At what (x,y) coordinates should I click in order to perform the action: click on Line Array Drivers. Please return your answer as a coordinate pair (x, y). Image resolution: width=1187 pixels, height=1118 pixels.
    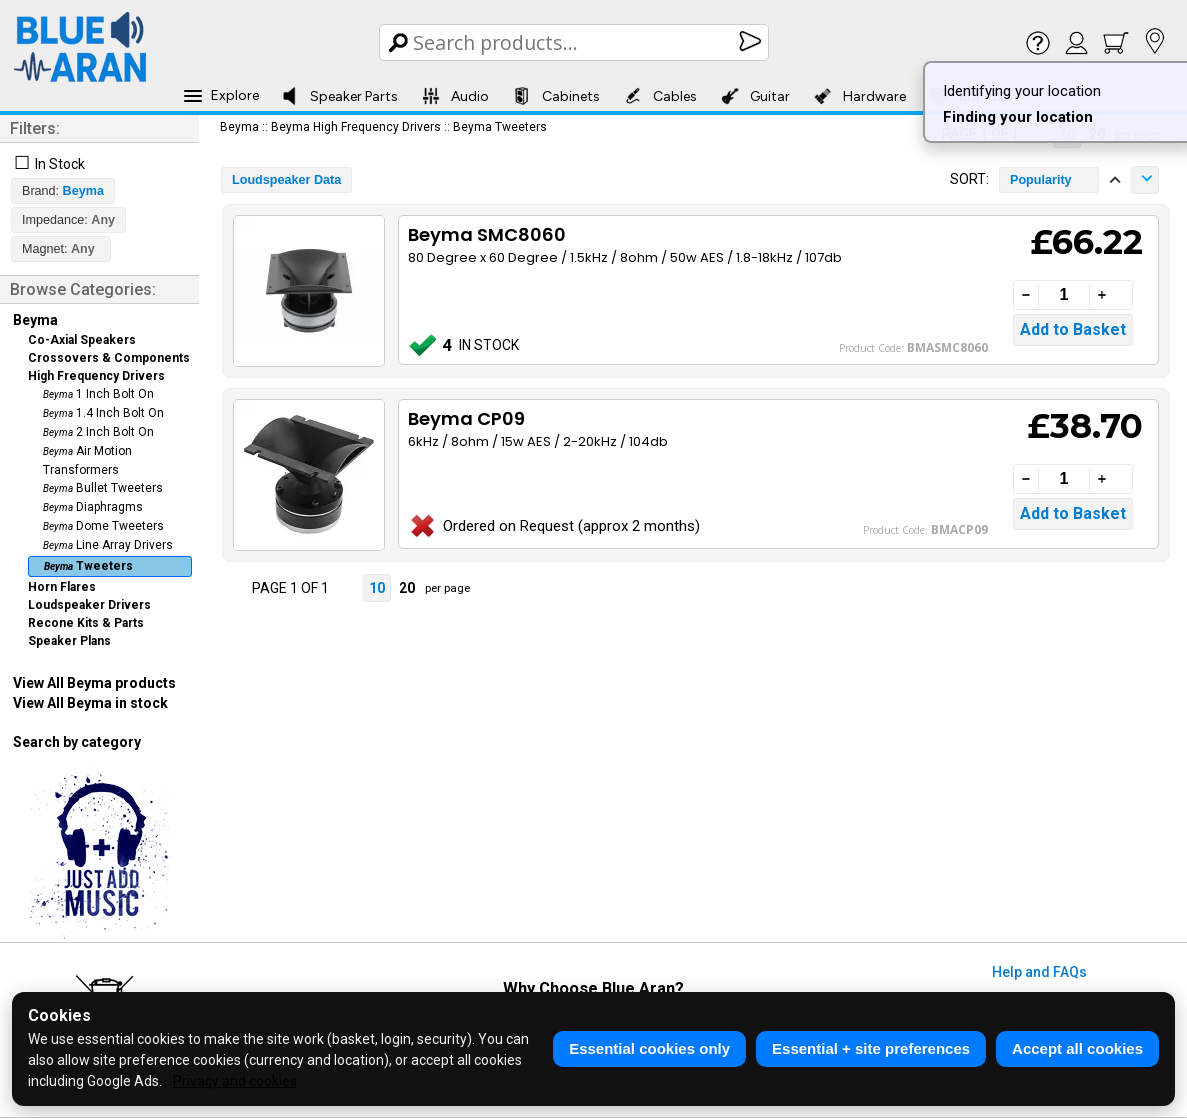
    Looking at the image, I should click on (108, 545).